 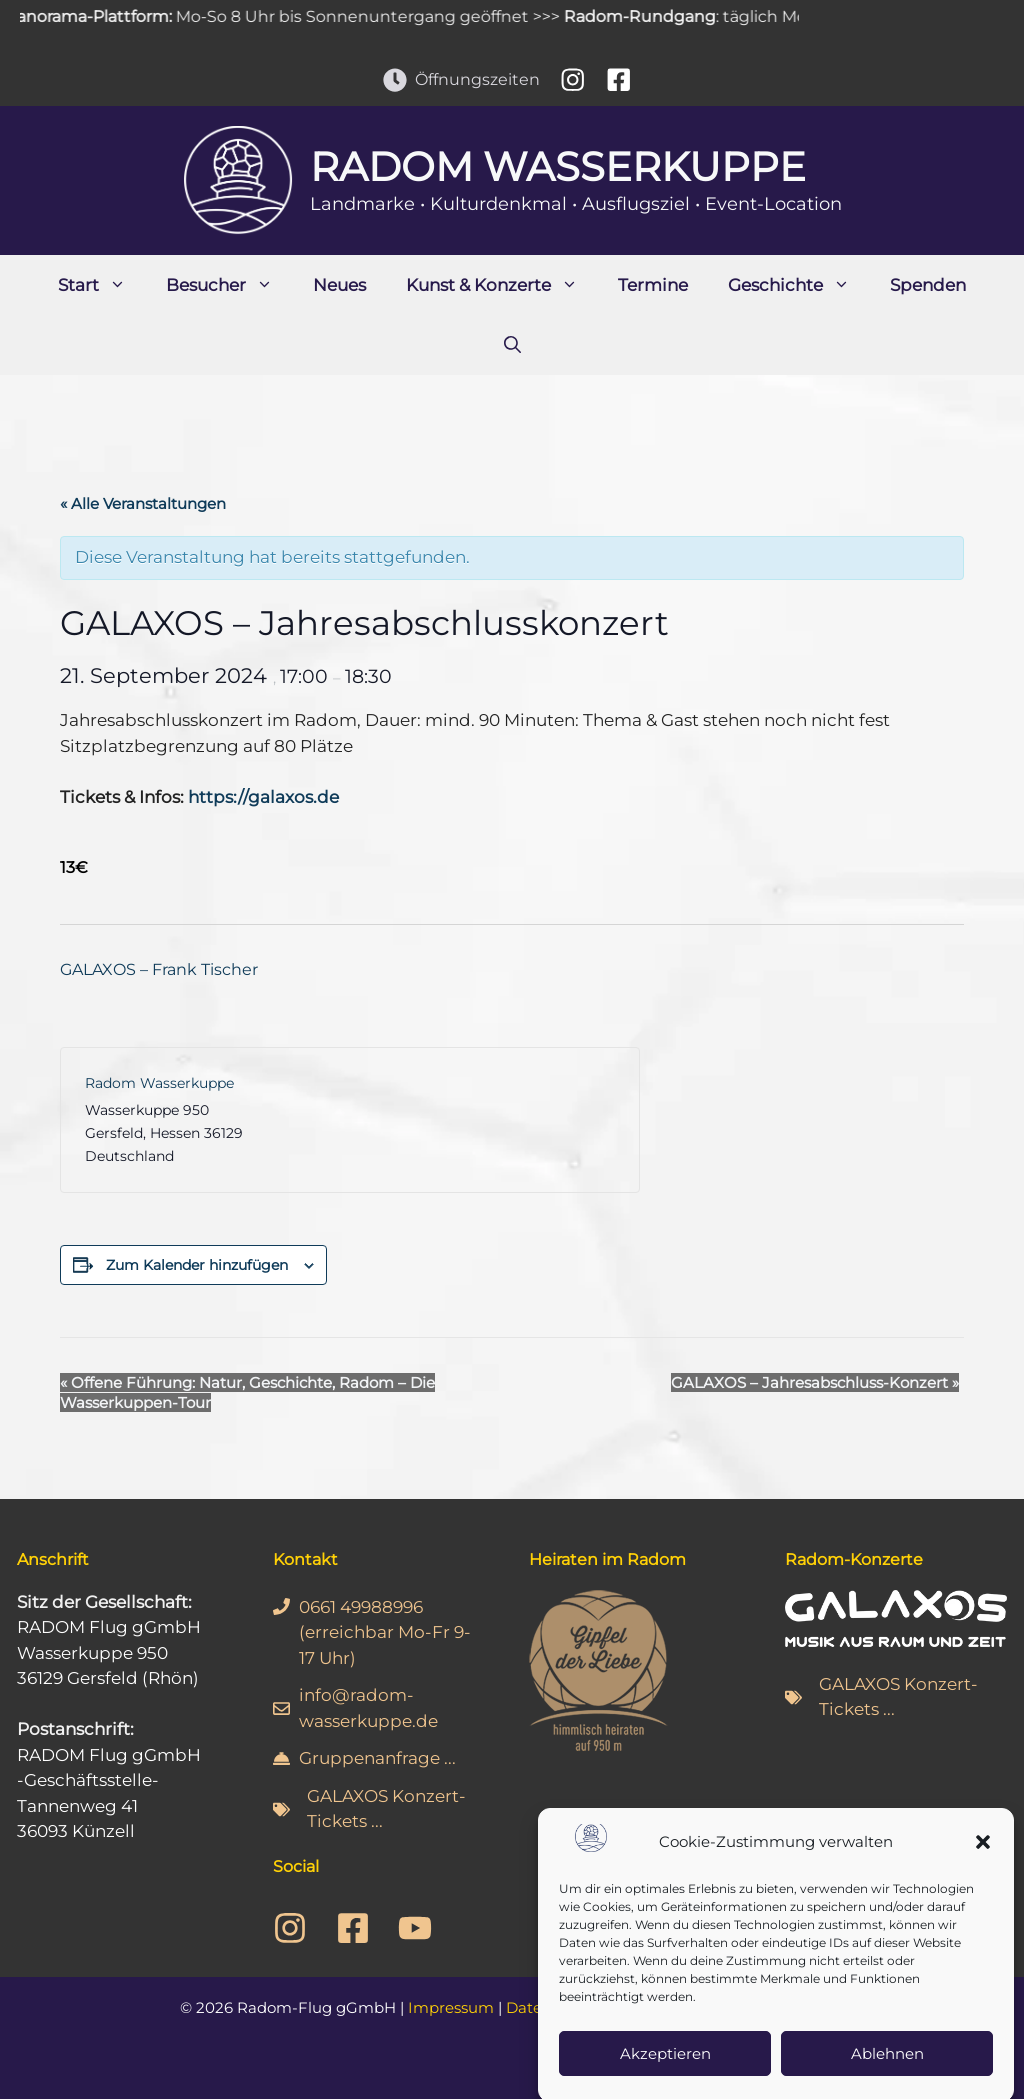 What do you see at coordinates (653, 16) in the screenshot?
I see `Radom-Rundgang` at bounding box center [653, 16].